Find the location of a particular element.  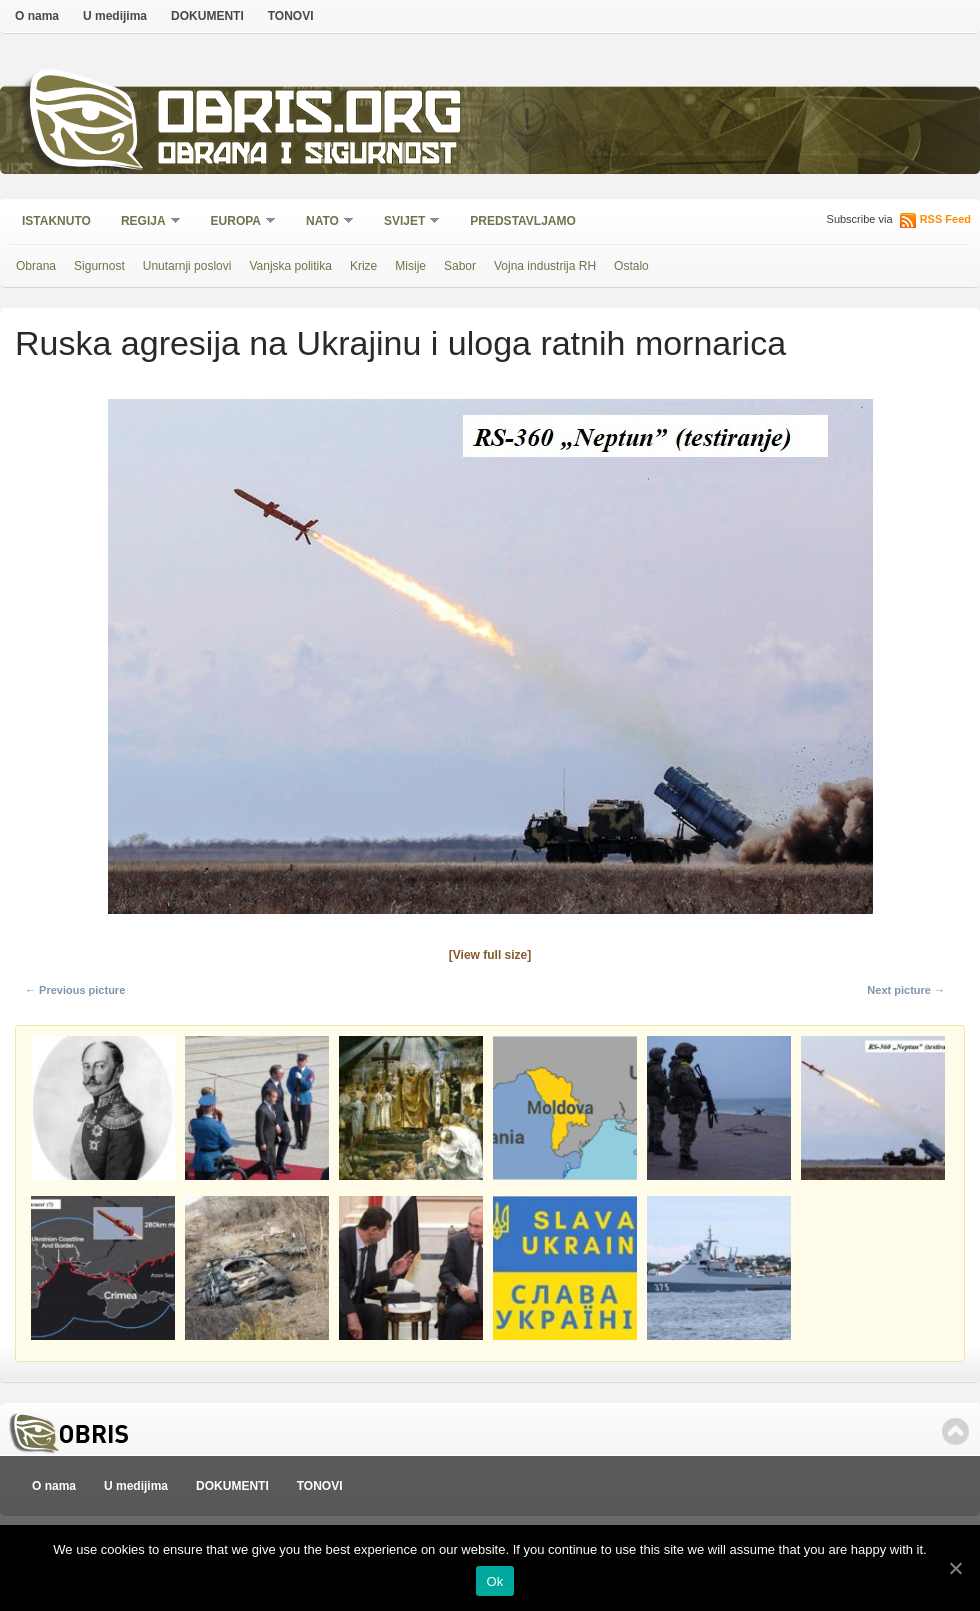

Ostalo is located at coordinates (631, 266).